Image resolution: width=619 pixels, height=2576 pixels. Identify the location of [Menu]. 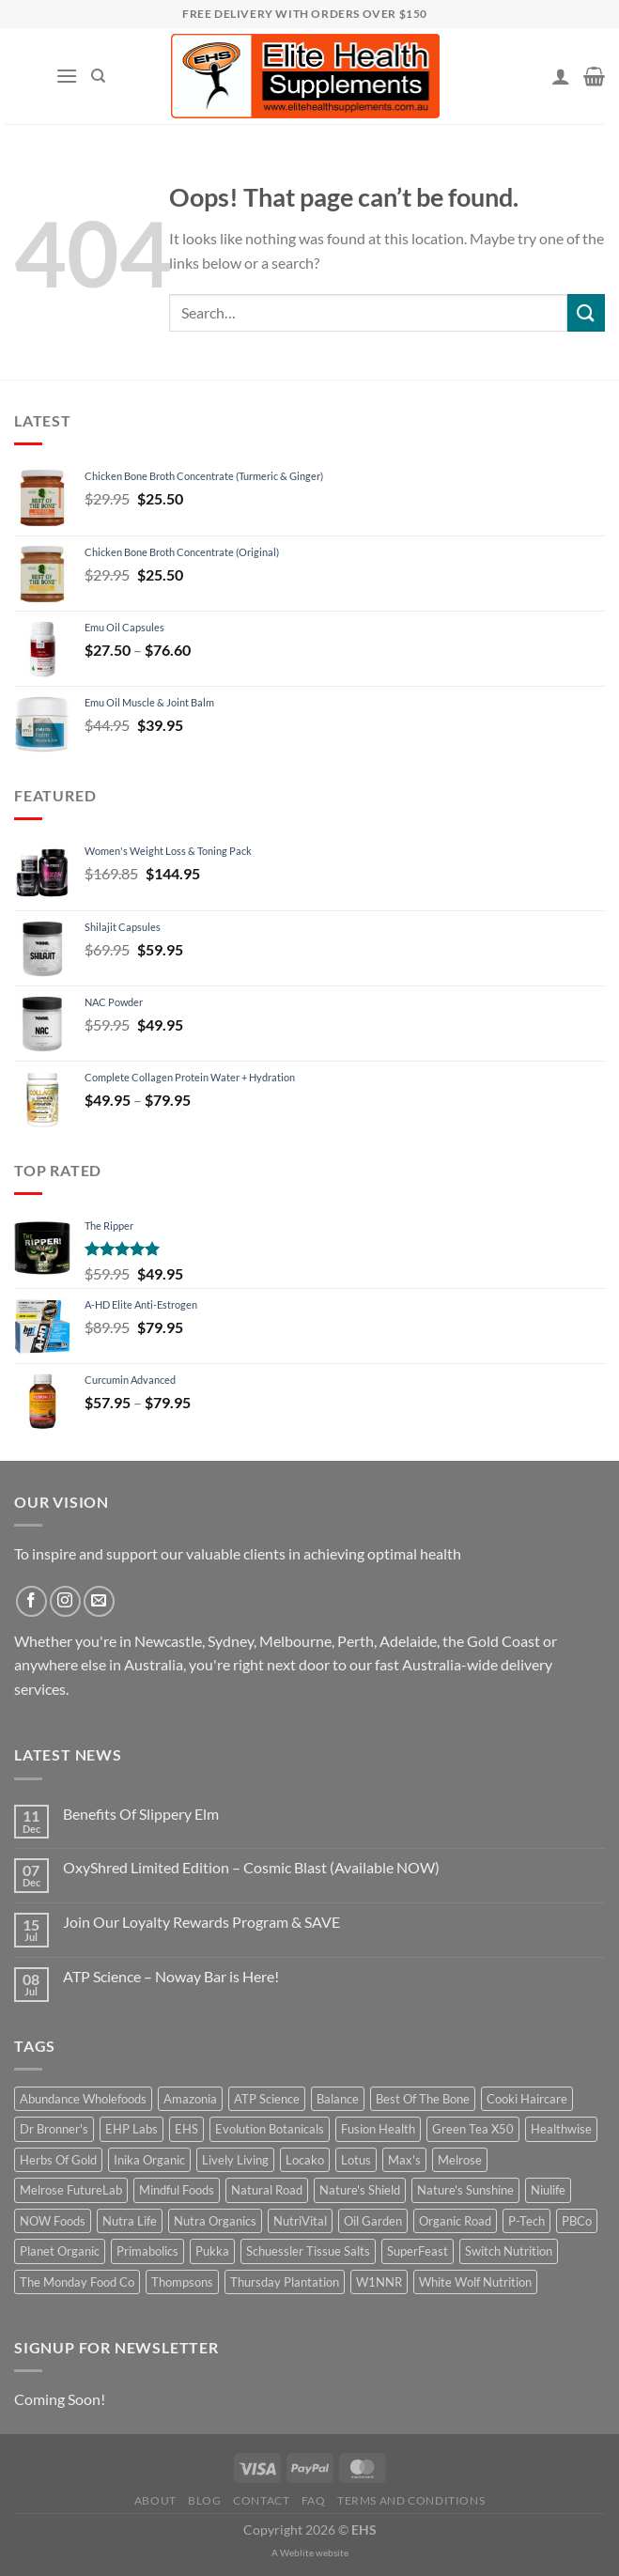
(66, 76).